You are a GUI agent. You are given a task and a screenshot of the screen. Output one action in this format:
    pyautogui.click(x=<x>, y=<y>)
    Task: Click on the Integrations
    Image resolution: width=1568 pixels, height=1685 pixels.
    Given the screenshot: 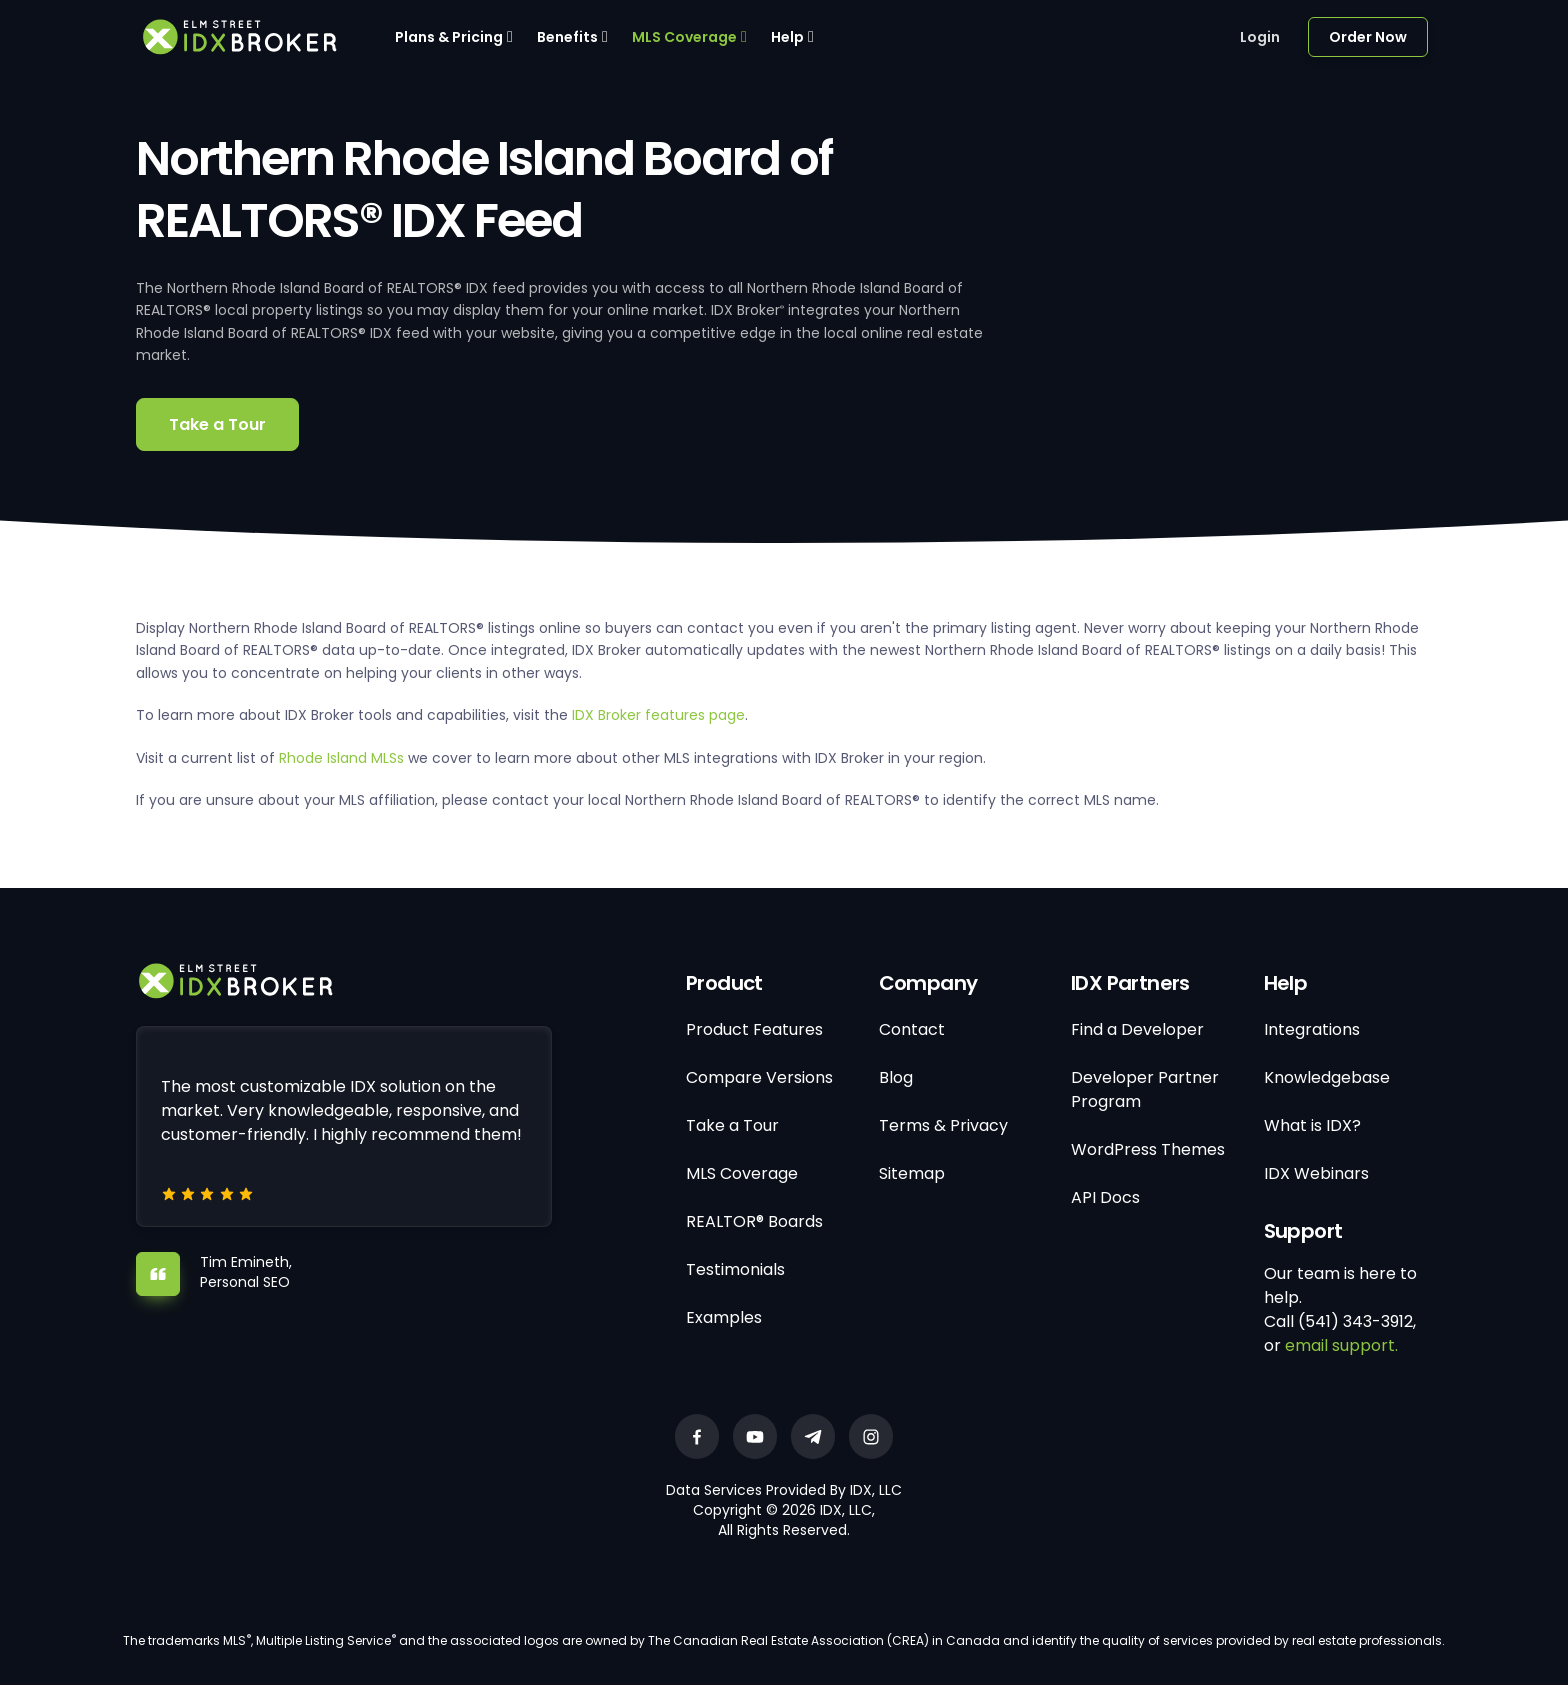 What is the action you would take?
    pyautogui.click(x=1312, y=1029)
    